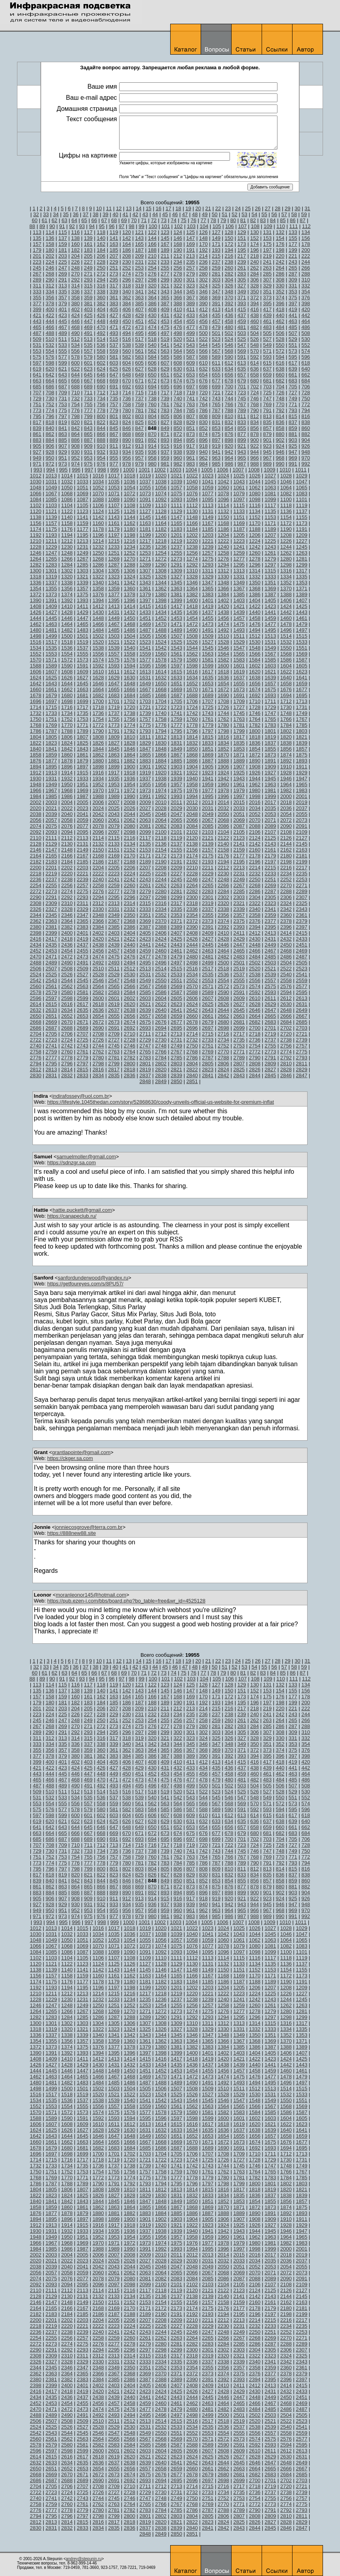  I want to click on 1025, so click(239, 476).